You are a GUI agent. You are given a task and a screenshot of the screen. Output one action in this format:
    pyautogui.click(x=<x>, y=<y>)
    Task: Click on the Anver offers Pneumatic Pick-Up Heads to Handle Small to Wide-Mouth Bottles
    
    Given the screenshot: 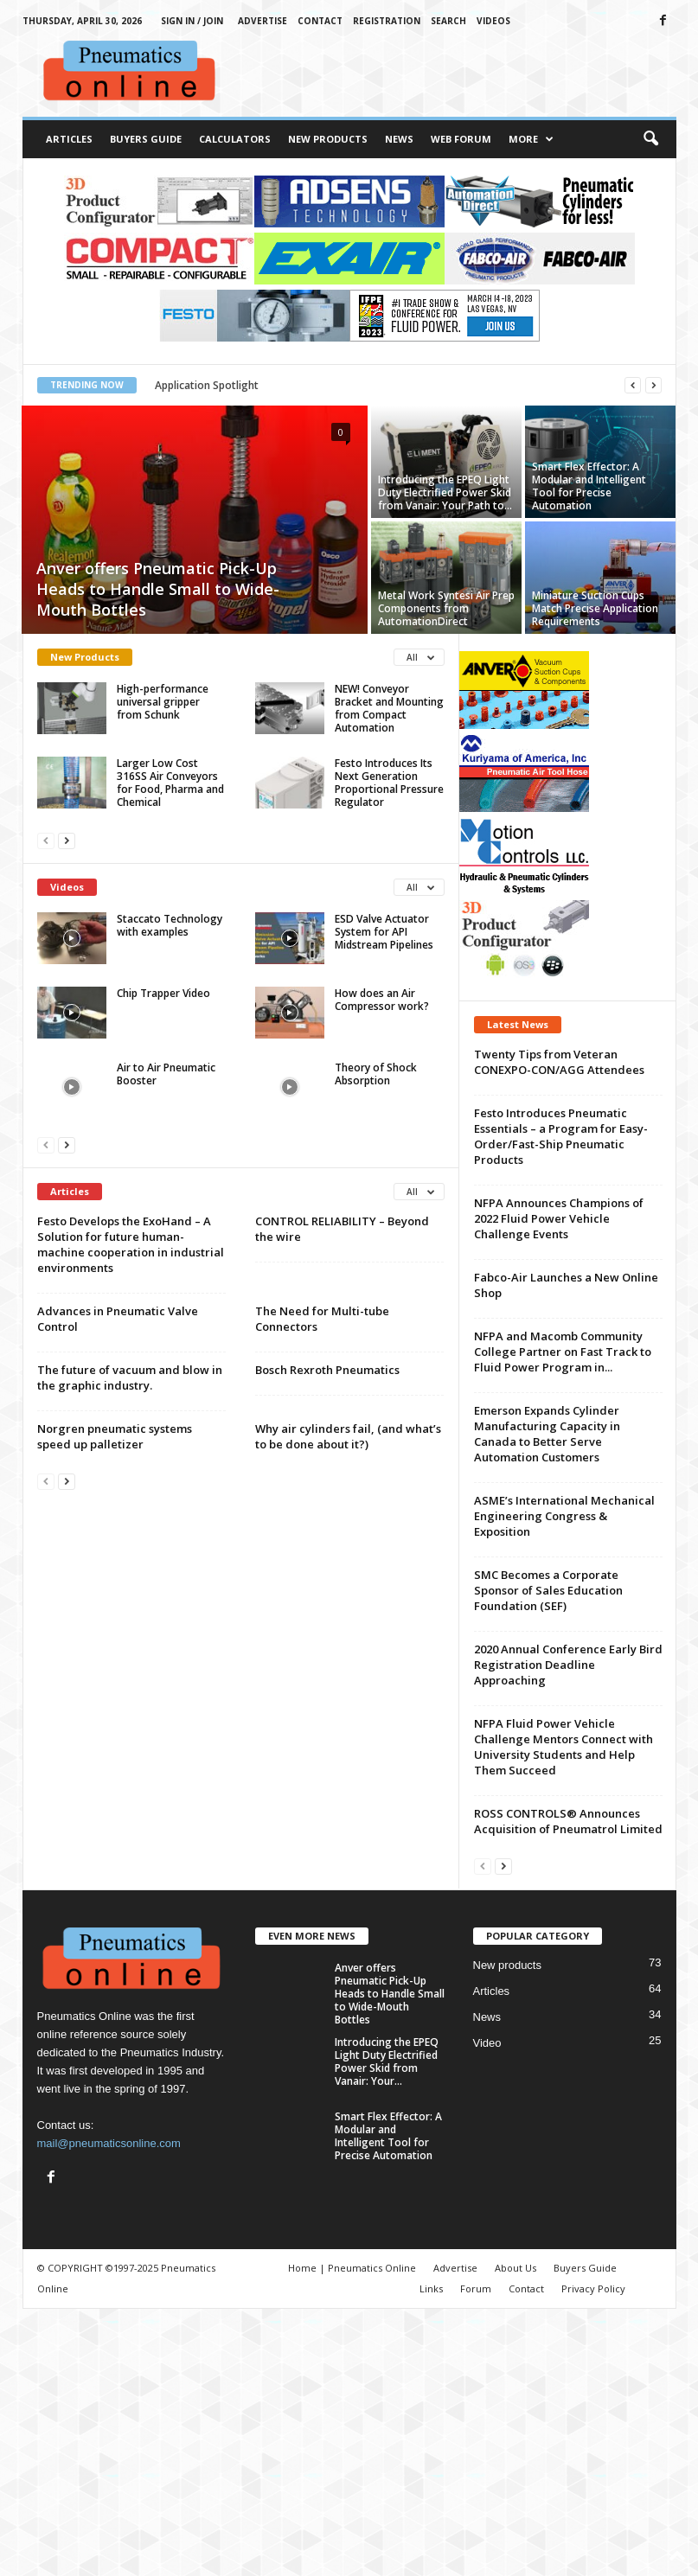 What is the action you would take?
    pyautogui.click(x=157, y=589)
    